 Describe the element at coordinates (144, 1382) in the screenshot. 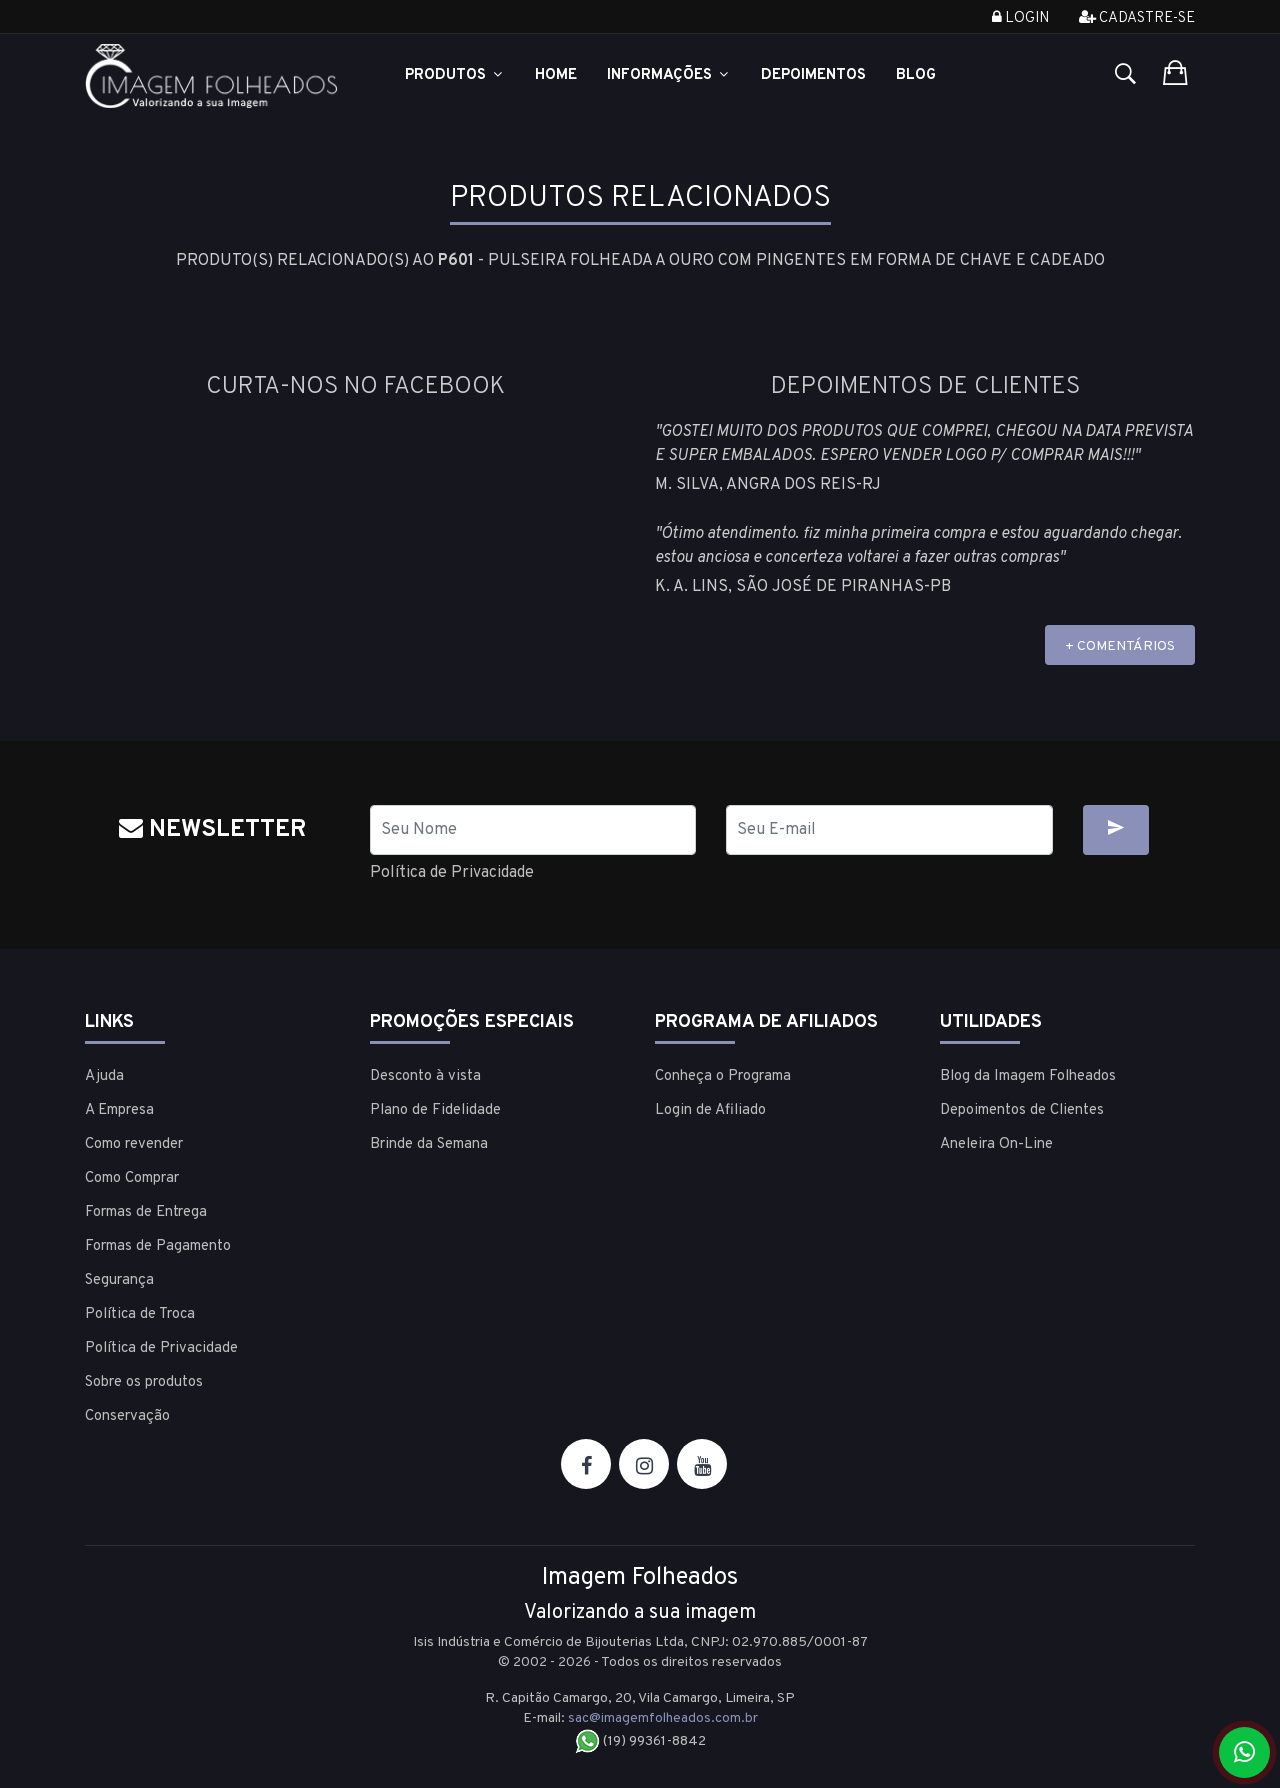

I see `Sobre os produtos` at that location.